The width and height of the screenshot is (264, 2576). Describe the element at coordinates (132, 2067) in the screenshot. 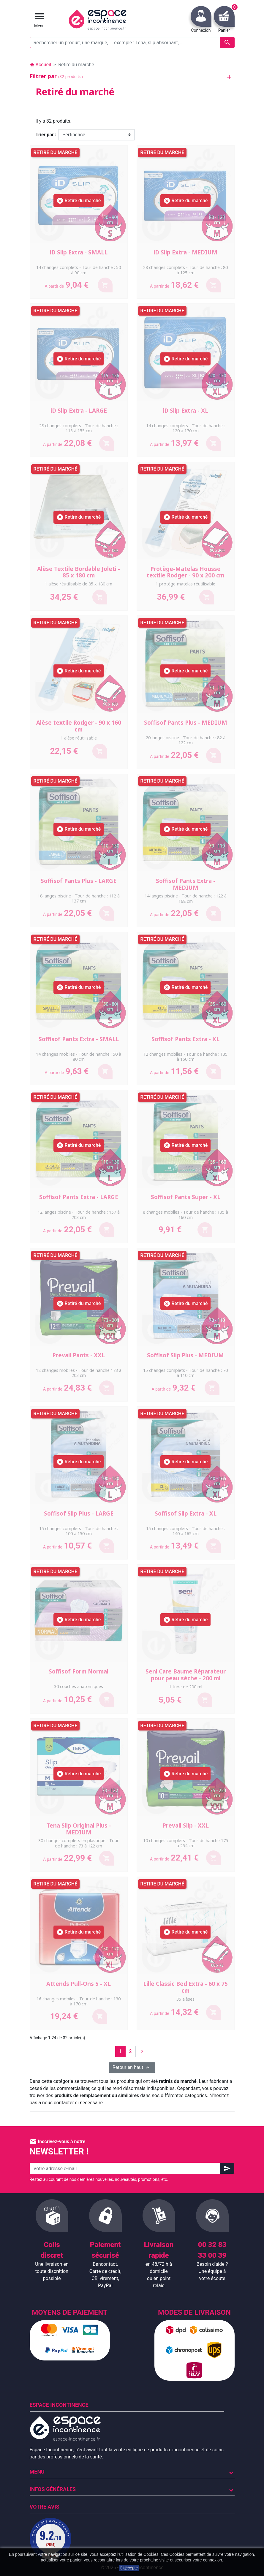

I see `Retour en haut` at that location.